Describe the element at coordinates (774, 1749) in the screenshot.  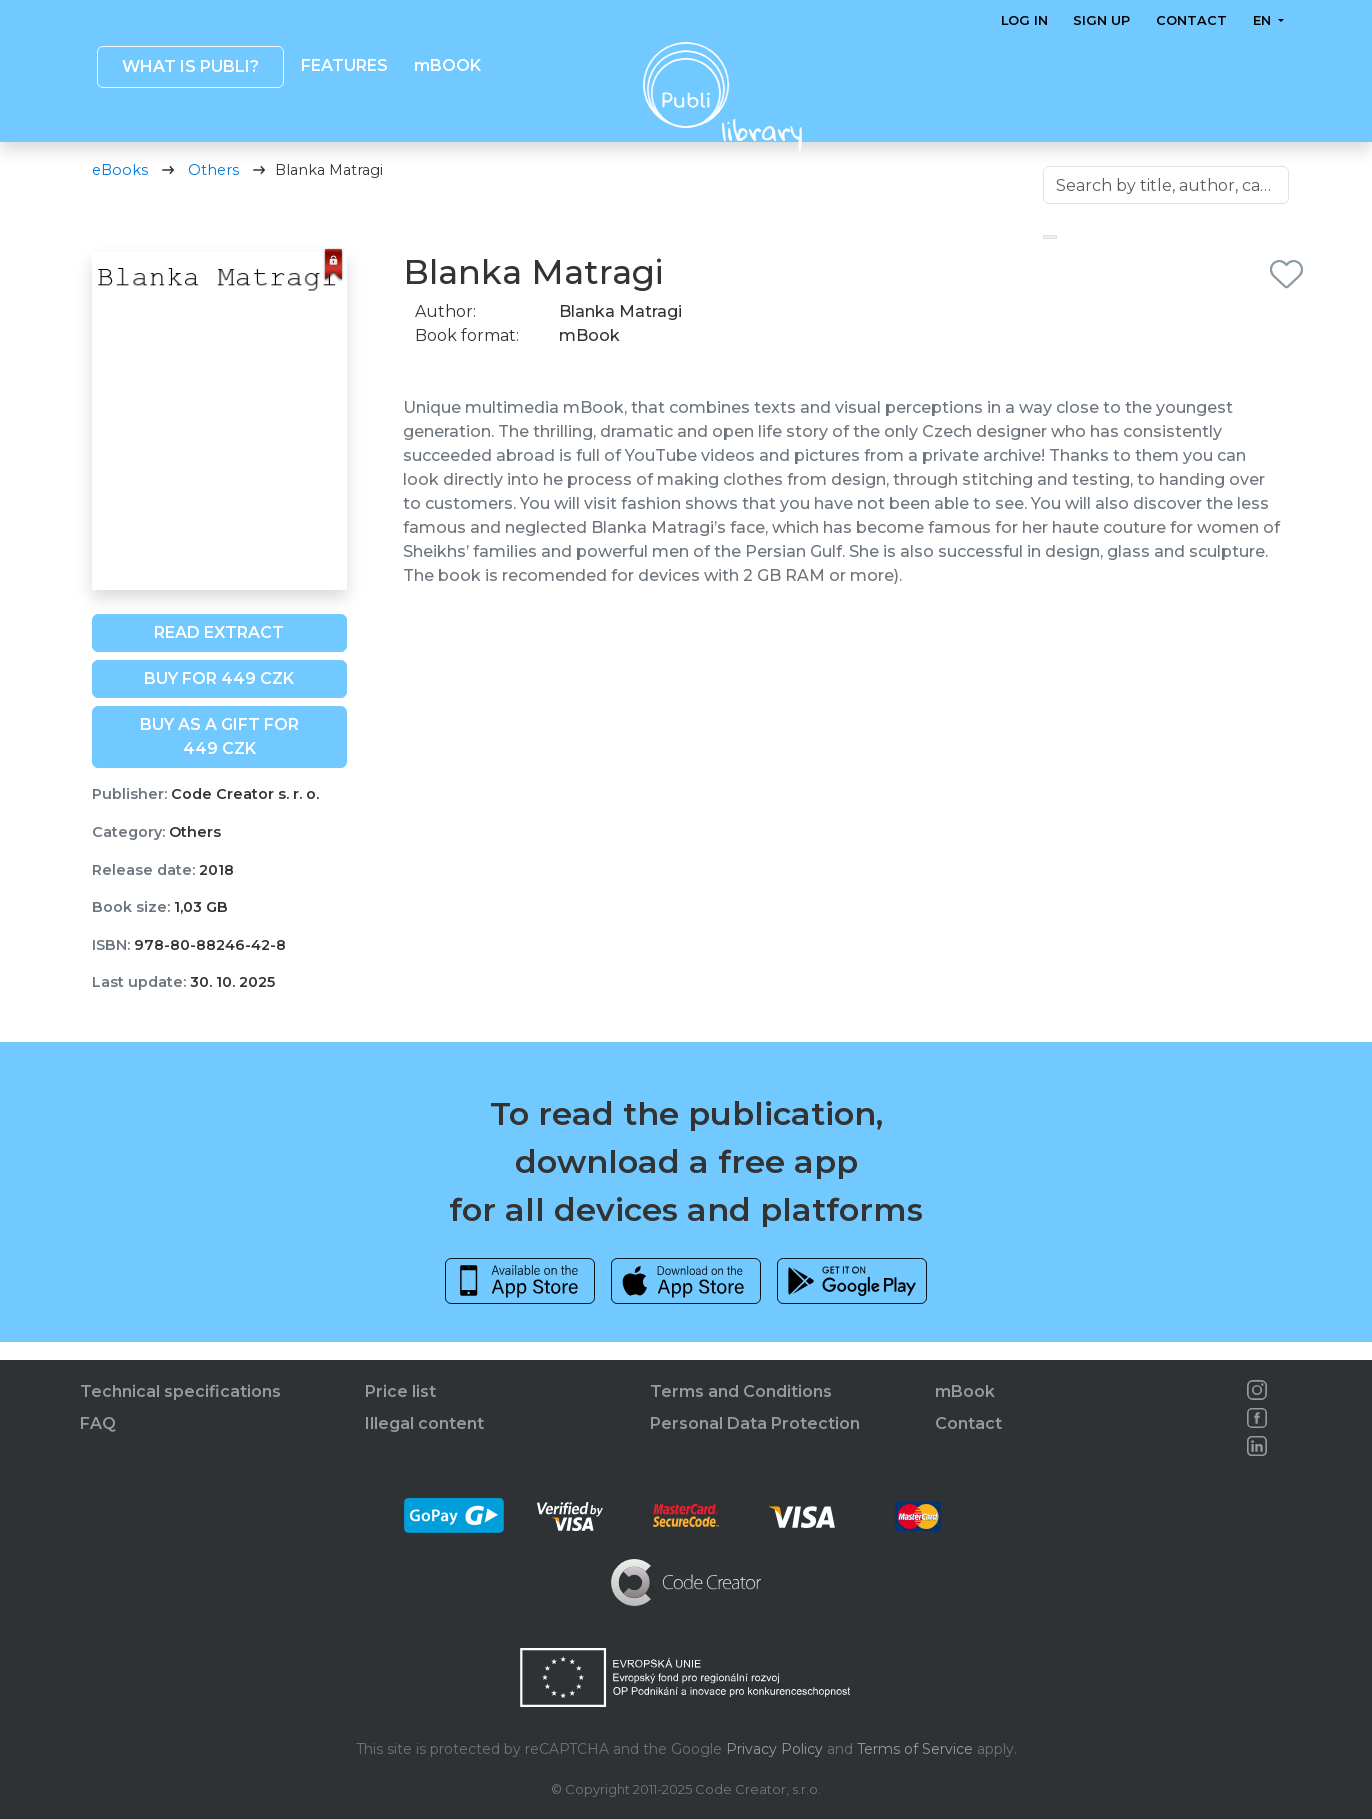
I see `Privacy Policy` at that location.